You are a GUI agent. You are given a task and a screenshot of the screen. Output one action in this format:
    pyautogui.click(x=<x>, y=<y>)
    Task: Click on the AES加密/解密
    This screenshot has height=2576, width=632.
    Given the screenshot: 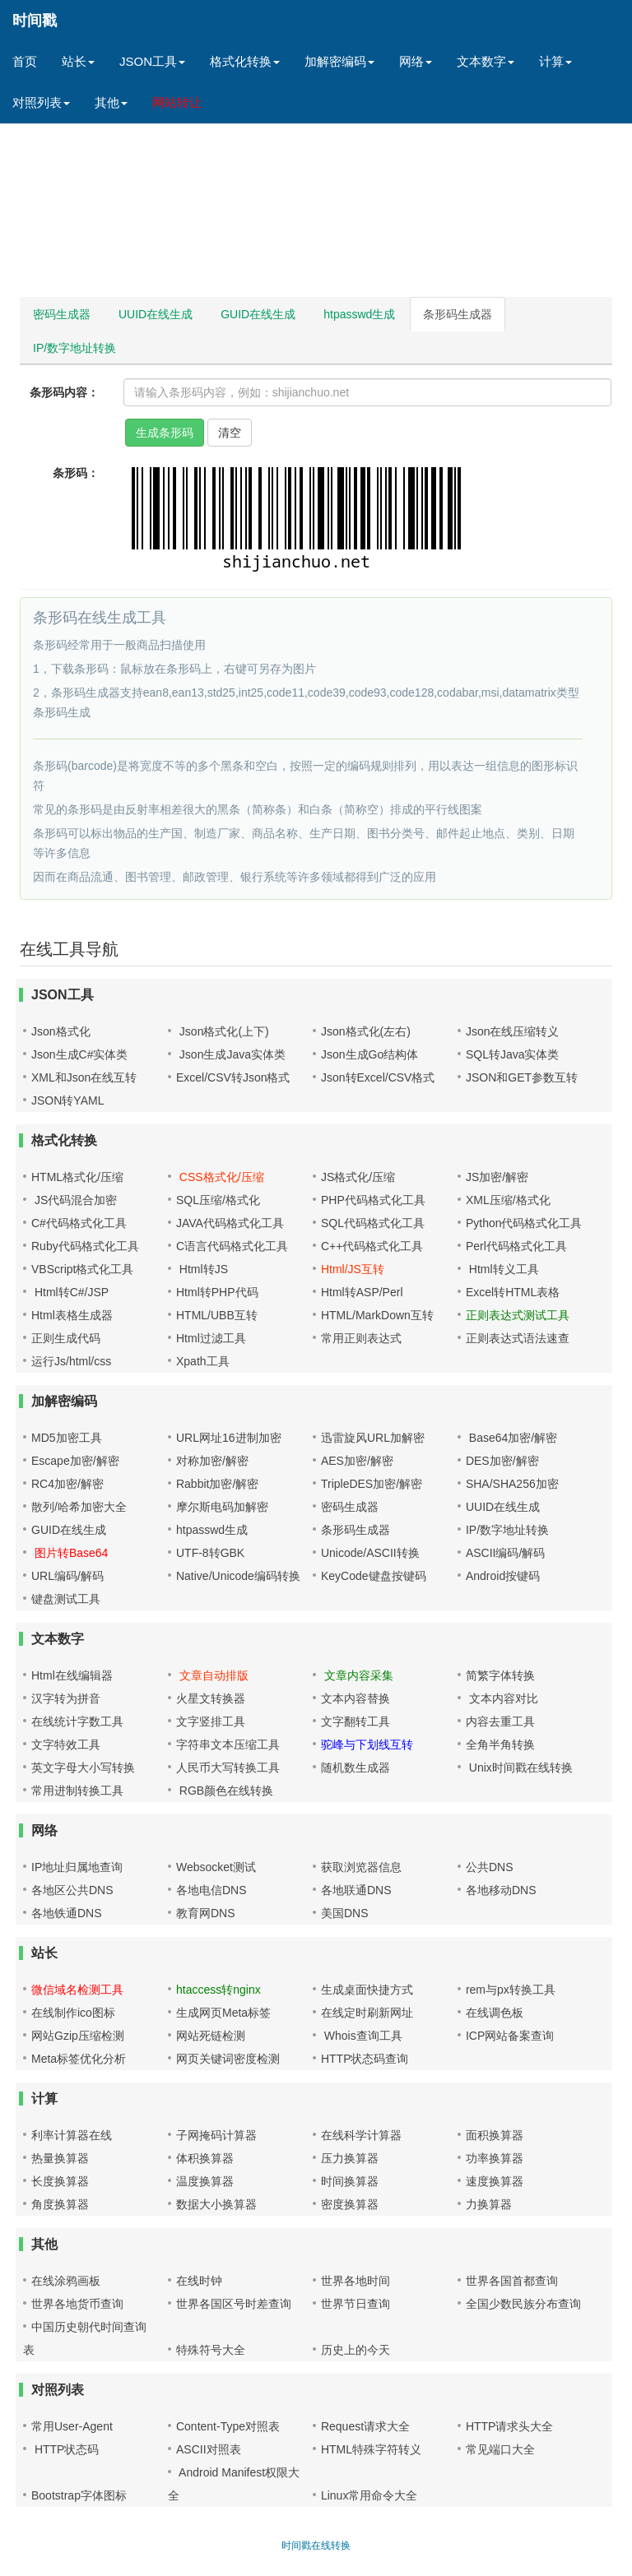 What is the action you would take?
    pyautogui.click(x=357, y=1460)
    